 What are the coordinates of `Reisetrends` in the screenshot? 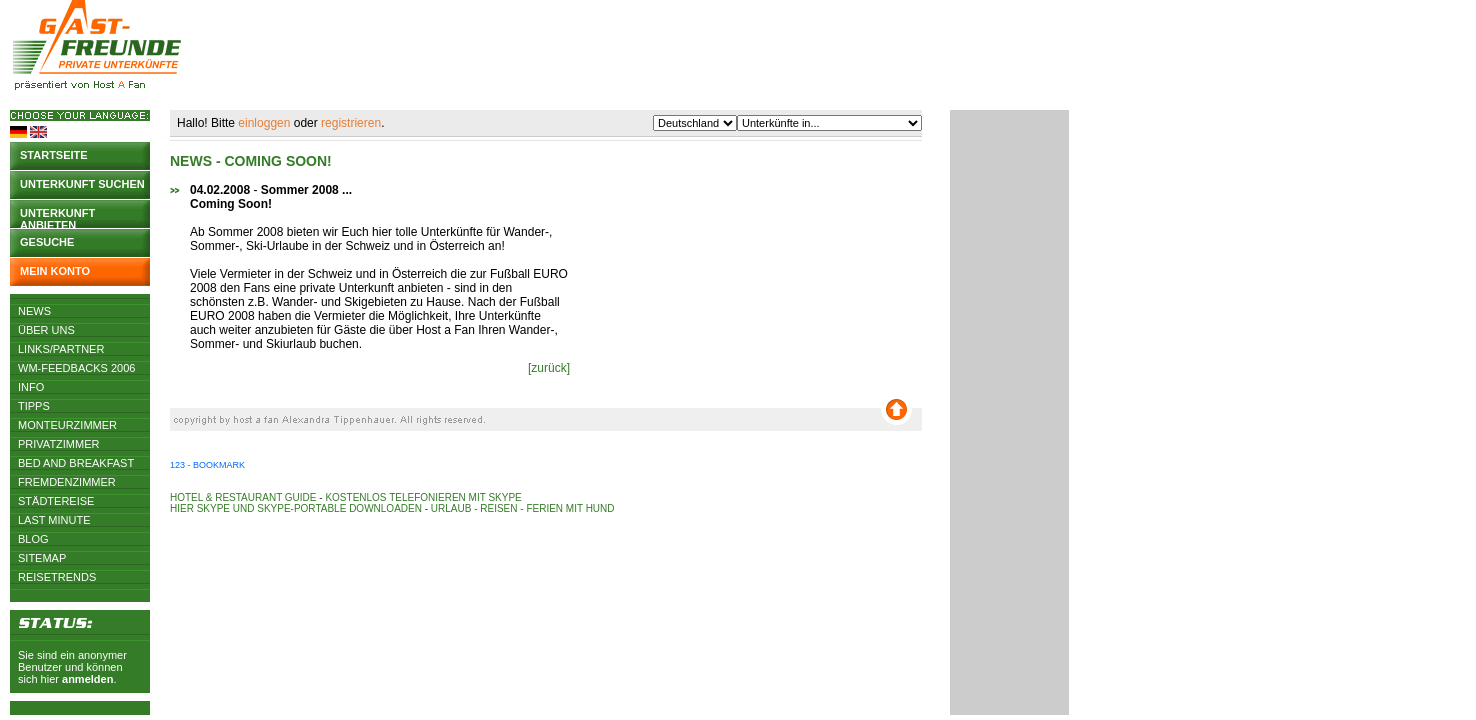 It's located at (57, 577).